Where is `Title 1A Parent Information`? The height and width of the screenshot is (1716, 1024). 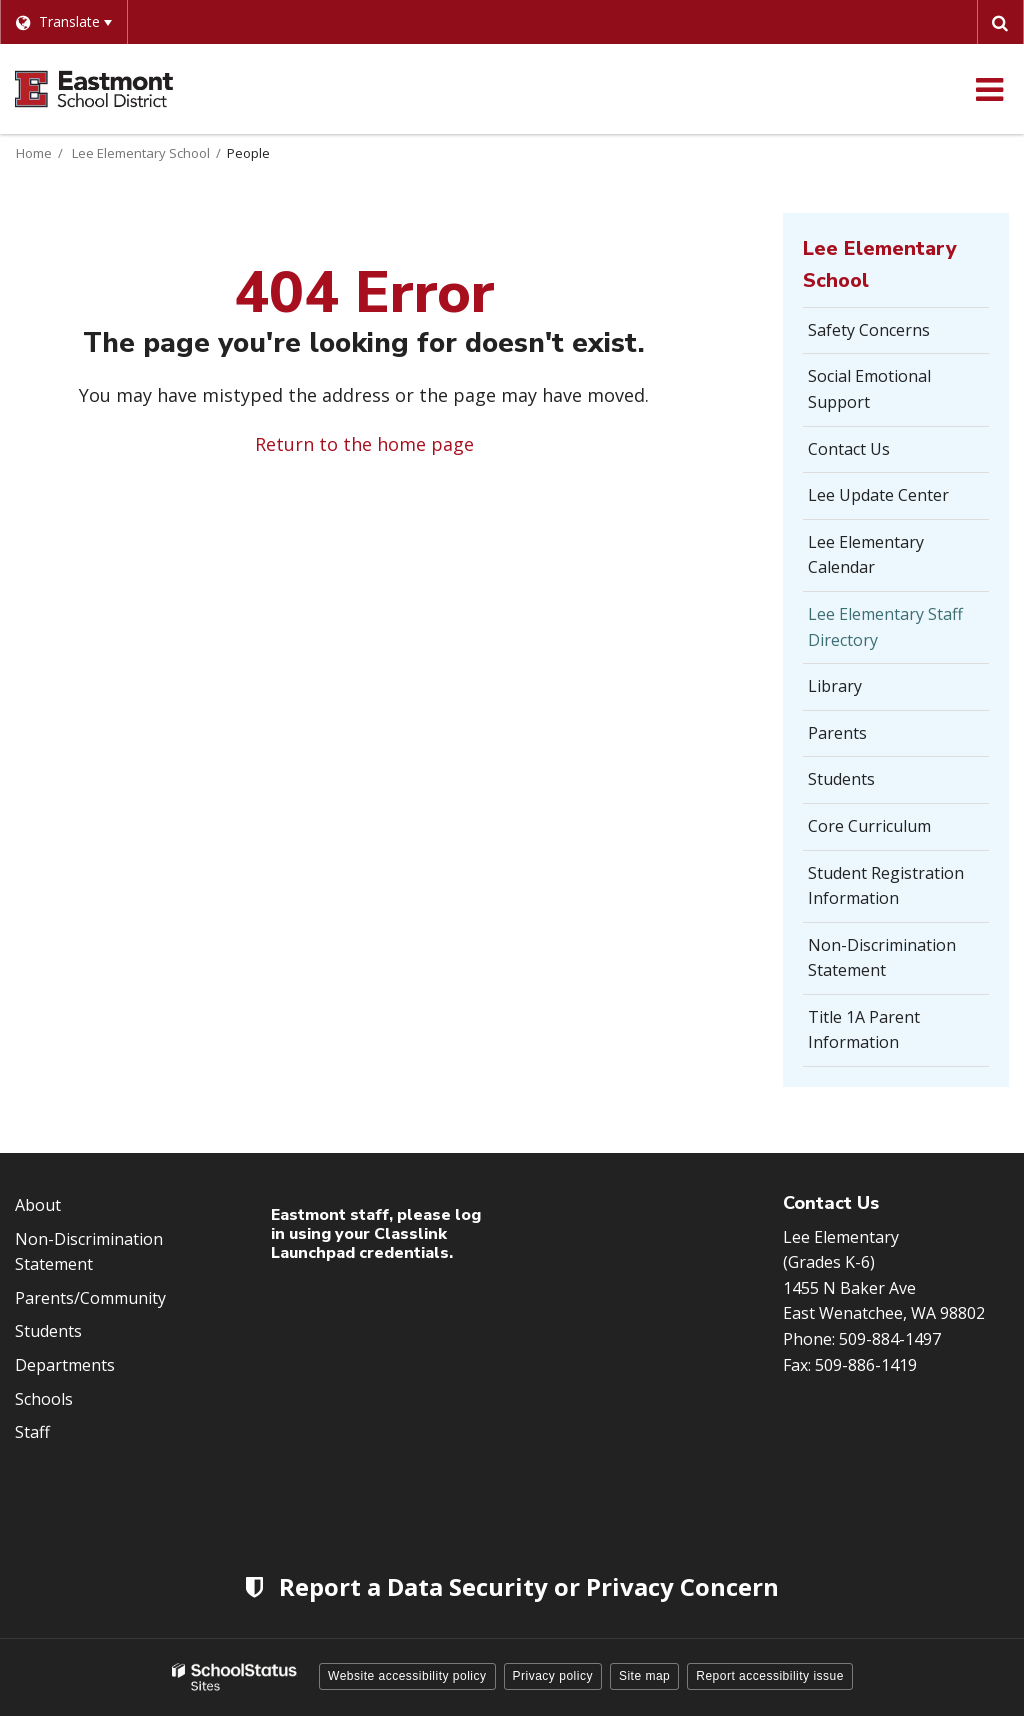
Title 1A Parent Information is located at coordinates (864, 1030).